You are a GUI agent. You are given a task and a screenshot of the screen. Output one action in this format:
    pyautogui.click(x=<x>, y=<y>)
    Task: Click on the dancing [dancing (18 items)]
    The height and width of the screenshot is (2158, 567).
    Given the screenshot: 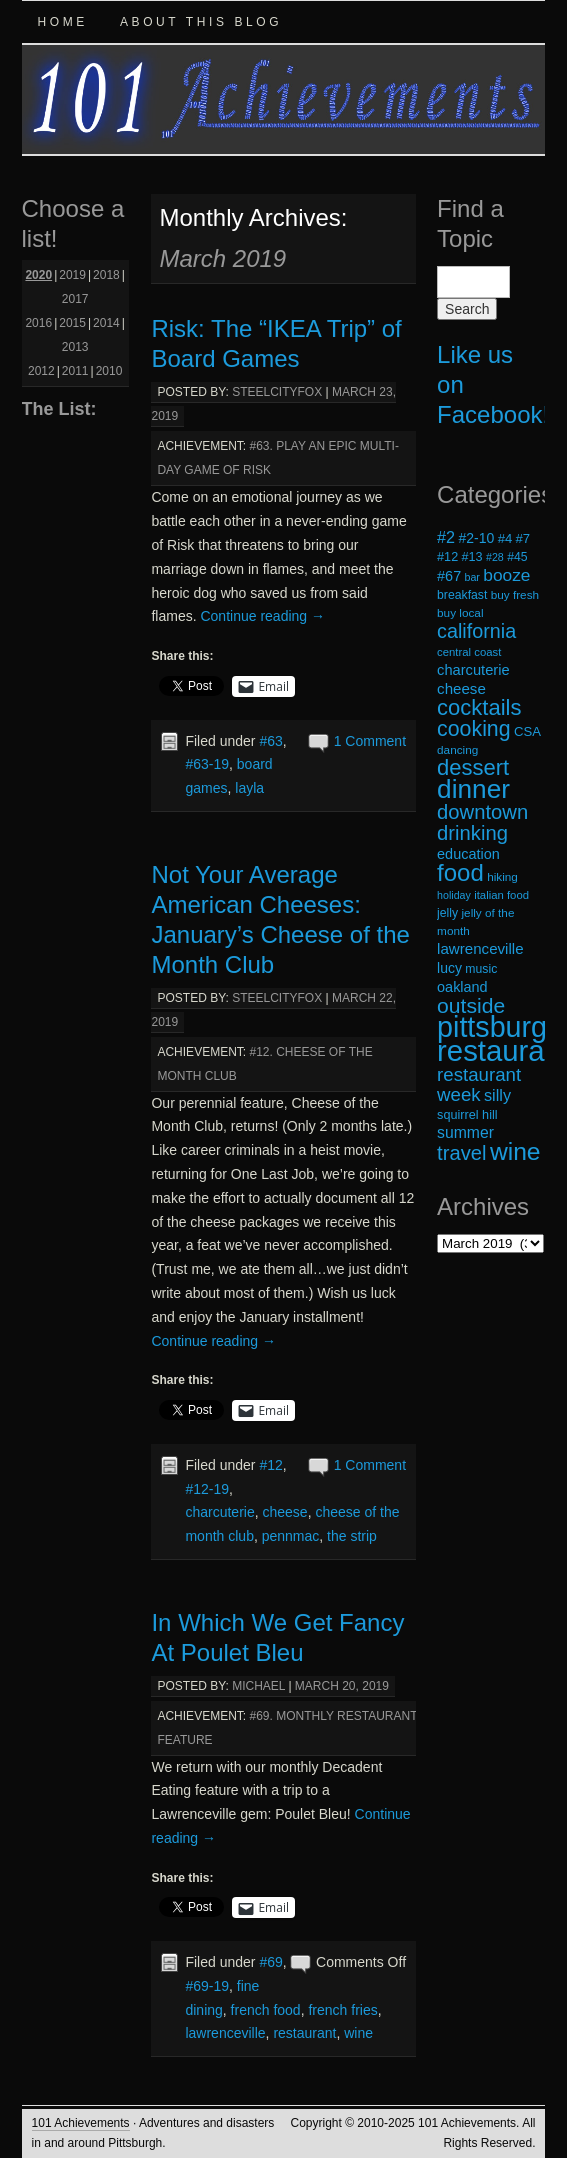 What is the action you would take?
    pyautogui.click(x=457, y=749)
    